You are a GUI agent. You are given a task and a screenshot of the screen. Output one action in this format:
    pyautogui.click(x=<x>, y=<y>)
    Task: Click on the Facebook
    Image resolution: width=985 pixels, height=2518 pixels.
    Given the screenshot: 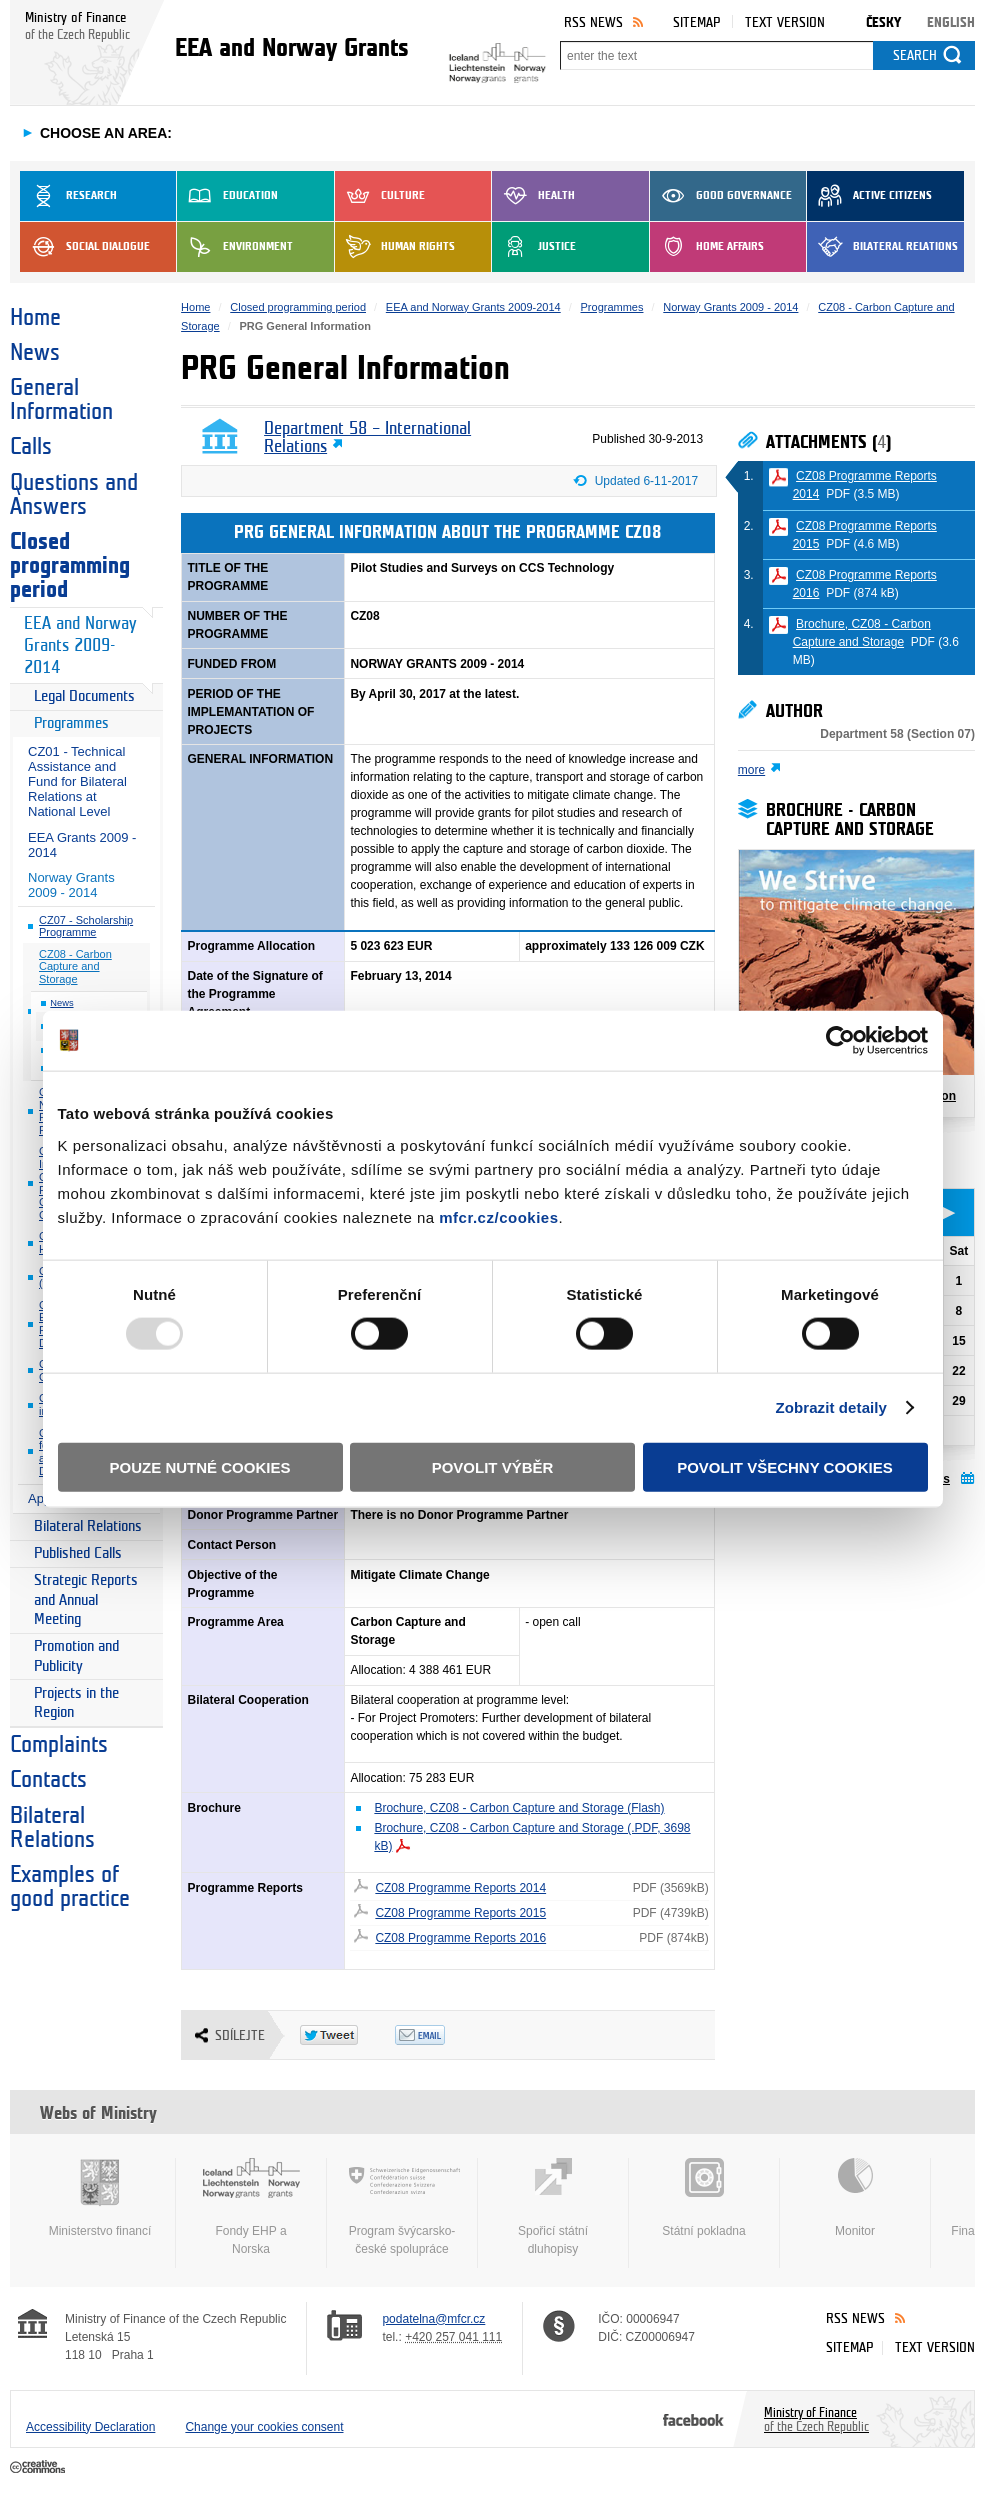 What is the action you would take?
    pyautogui.click(x=693, y=2419)
    